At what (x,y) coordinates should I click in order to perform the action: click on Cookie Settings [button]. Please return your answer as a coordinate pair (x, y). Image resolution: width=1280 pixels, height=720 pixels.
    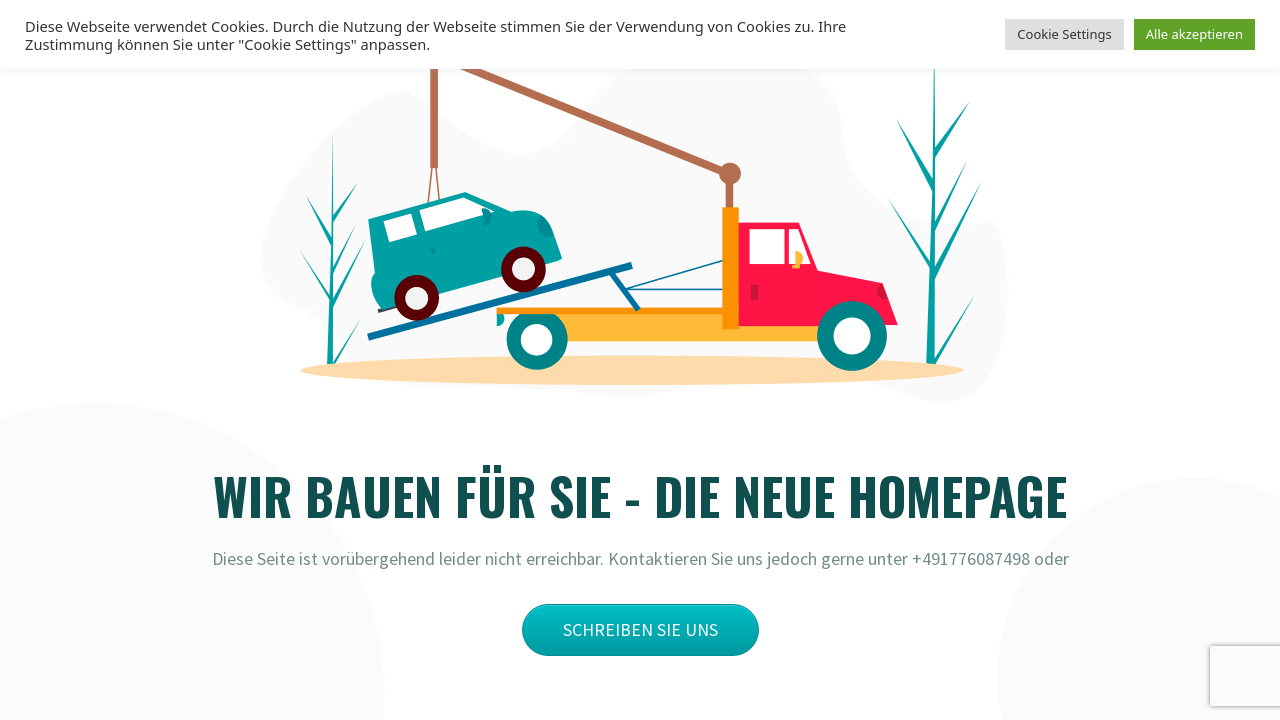
    Looking at the image, I should click on (1064, 34).